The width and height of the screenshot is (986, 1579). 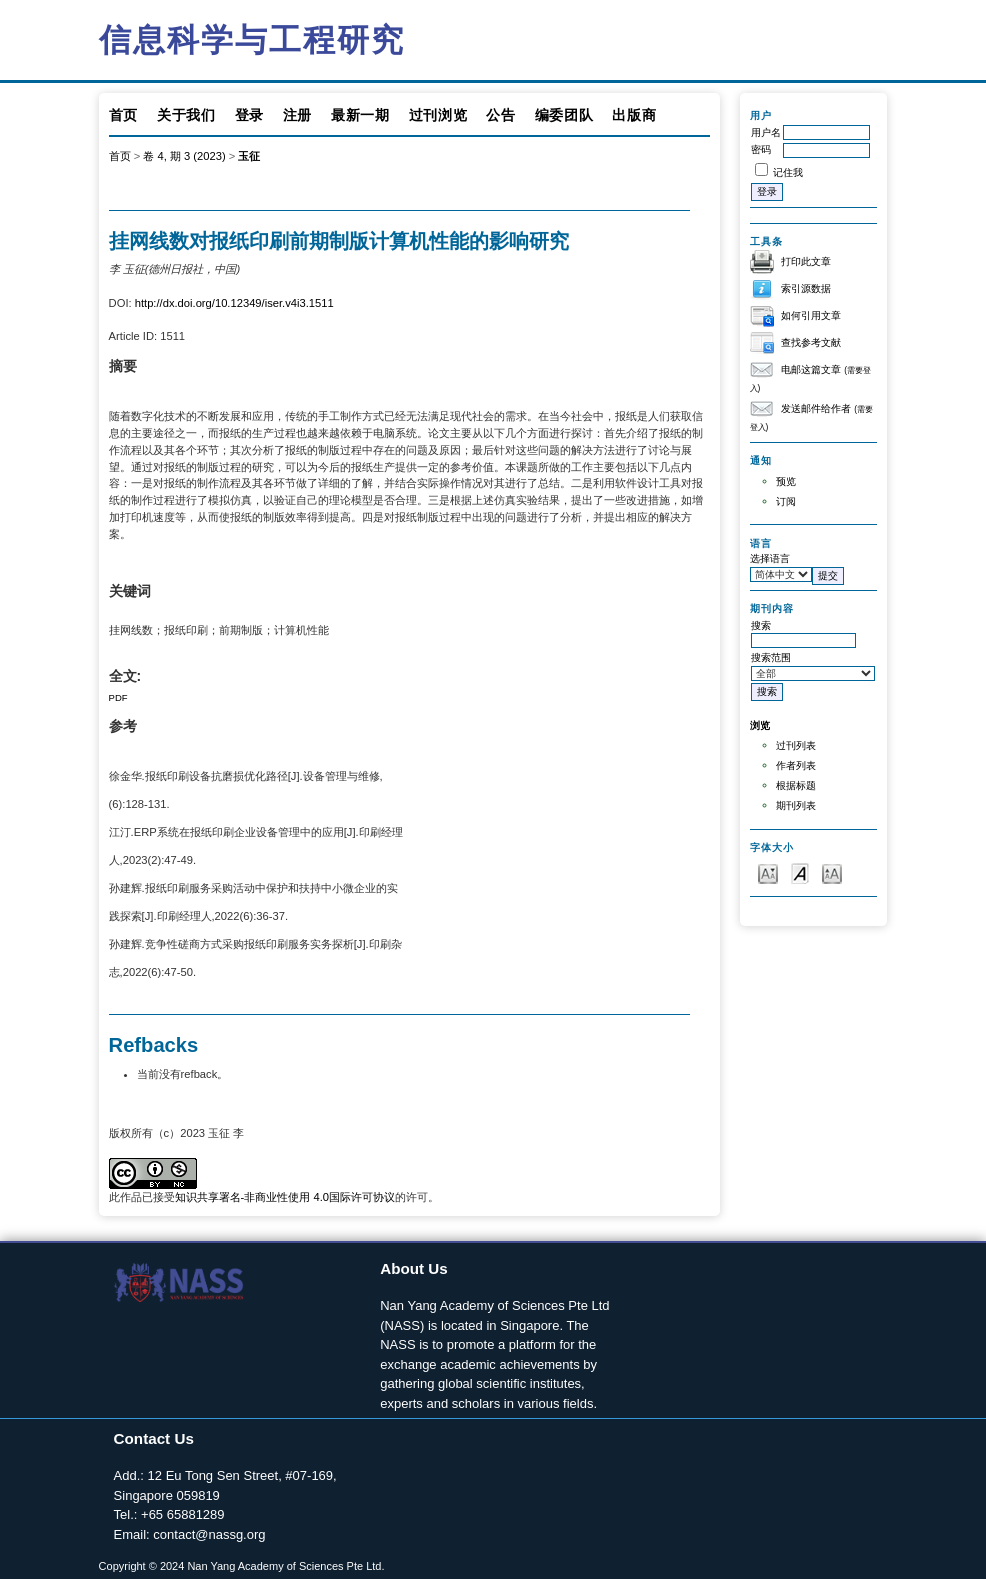 What do you see at coordinates (249, 156) in the screenshot?
I see `玉征` at bounding box center [249, 156].